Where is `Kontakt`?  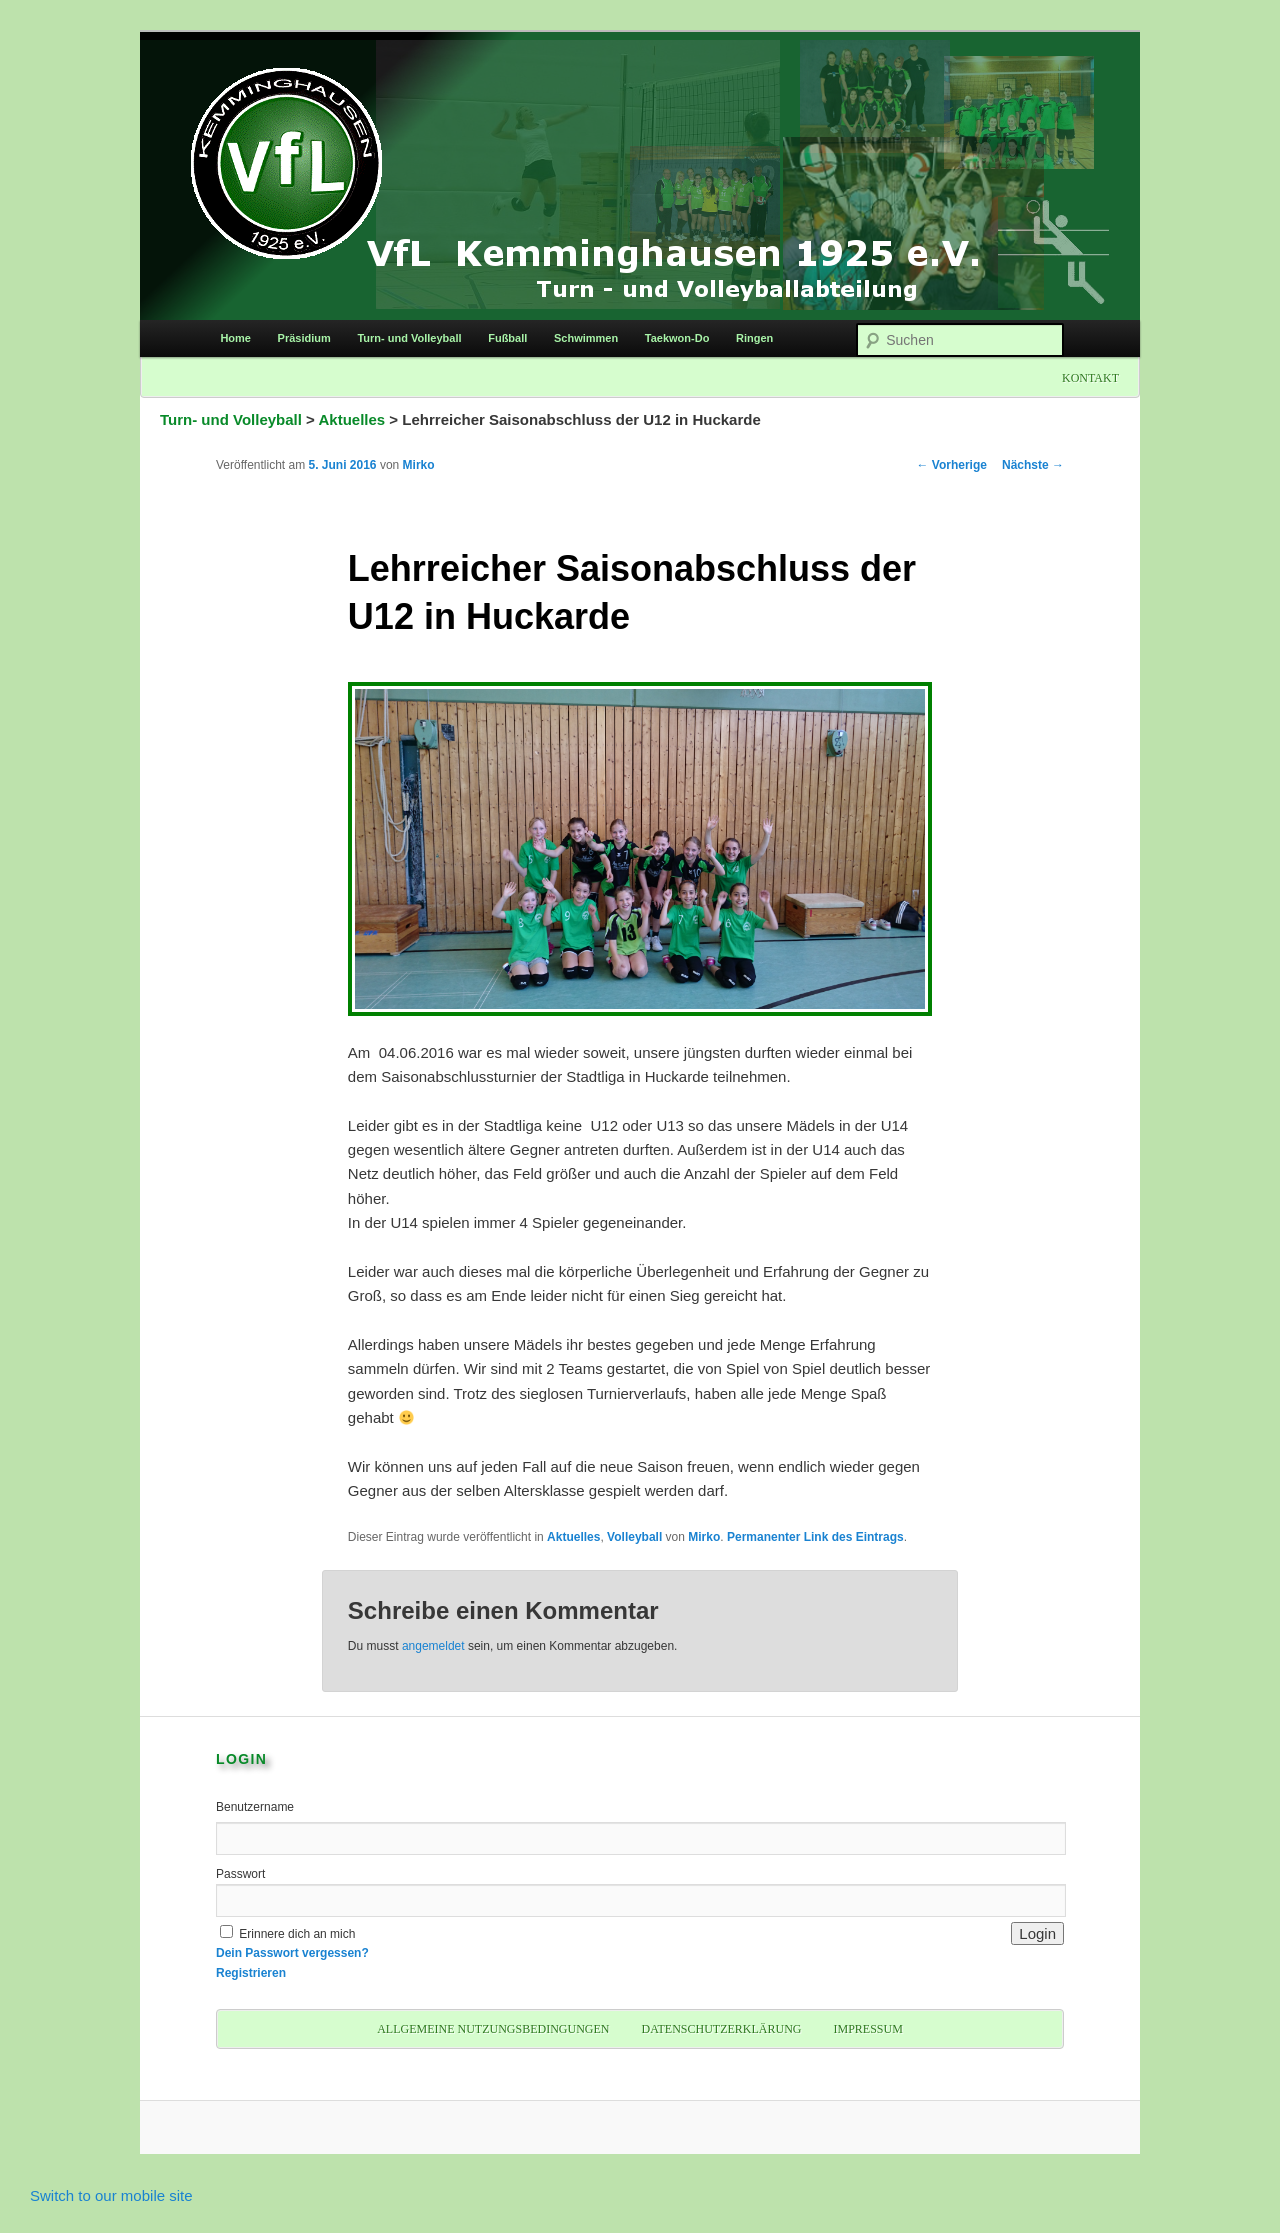 Kontakt is located at coordinates (1090, 378).